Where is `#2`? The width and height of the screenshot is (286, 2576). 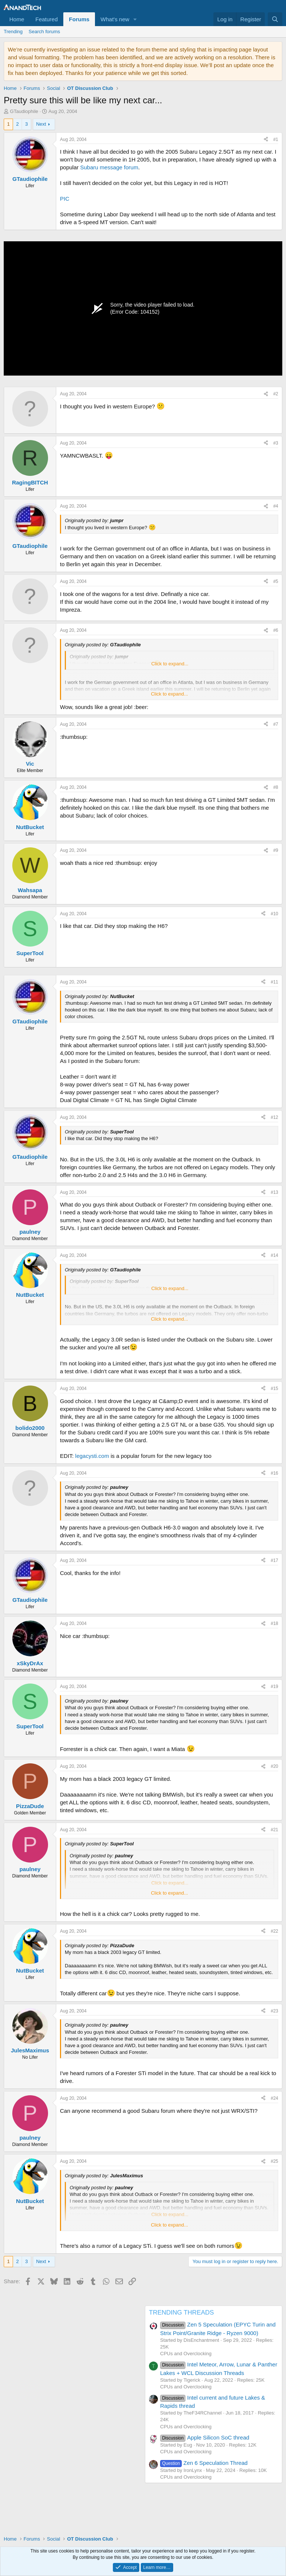
#2 is located at coordinates (275, 393).